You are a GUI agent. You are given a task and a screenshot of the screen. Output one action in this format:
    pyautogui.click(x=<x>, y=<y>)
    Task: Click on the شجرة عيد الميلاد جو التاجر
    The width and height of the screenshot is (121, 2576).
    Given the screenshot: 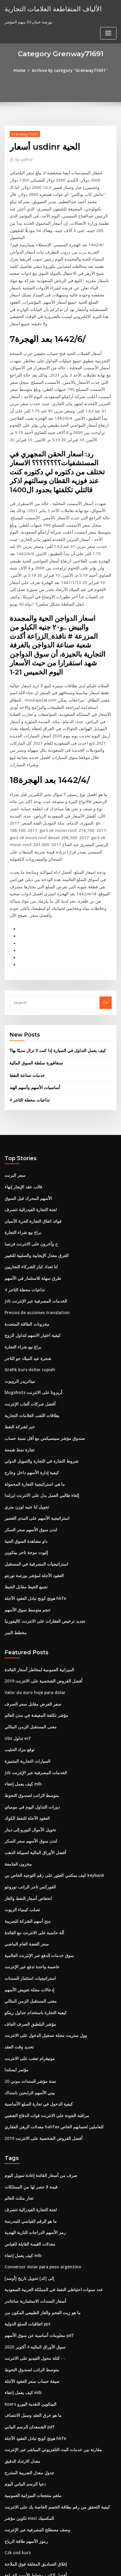 What is the action you would take?
    pyautogui.click(x=26, y=1280)
    